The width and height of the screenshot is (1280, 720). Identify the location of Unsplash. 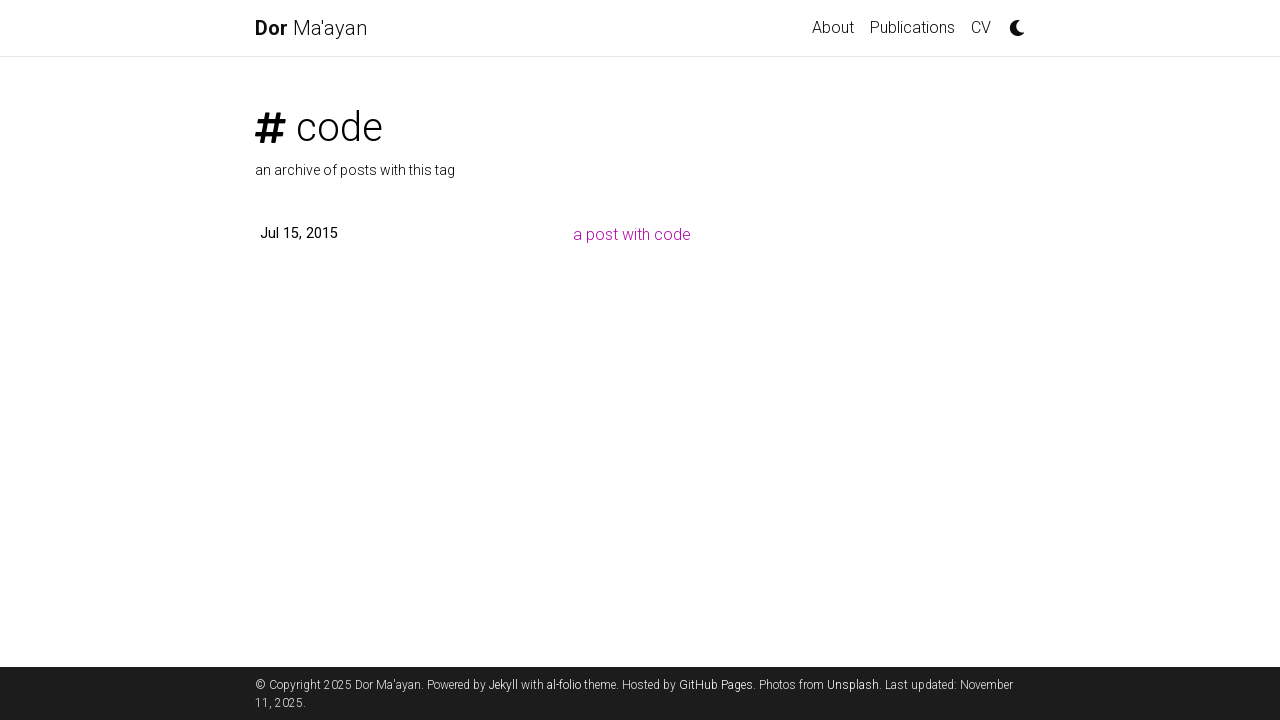
(853, 685).